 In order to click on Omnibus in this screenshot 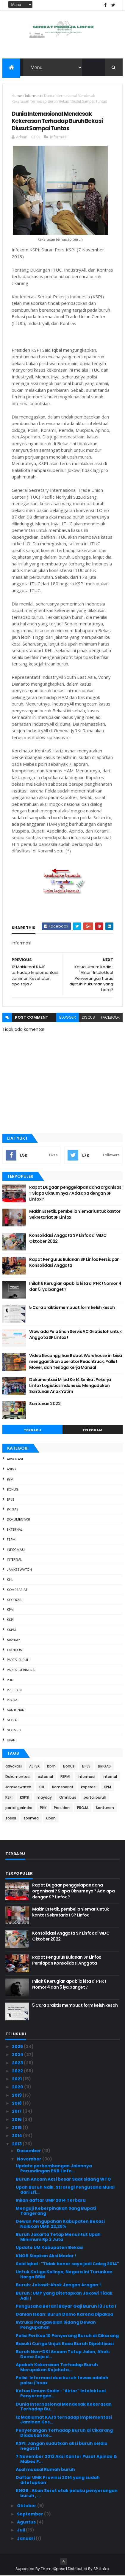, I will do `click(14, 1650)`.